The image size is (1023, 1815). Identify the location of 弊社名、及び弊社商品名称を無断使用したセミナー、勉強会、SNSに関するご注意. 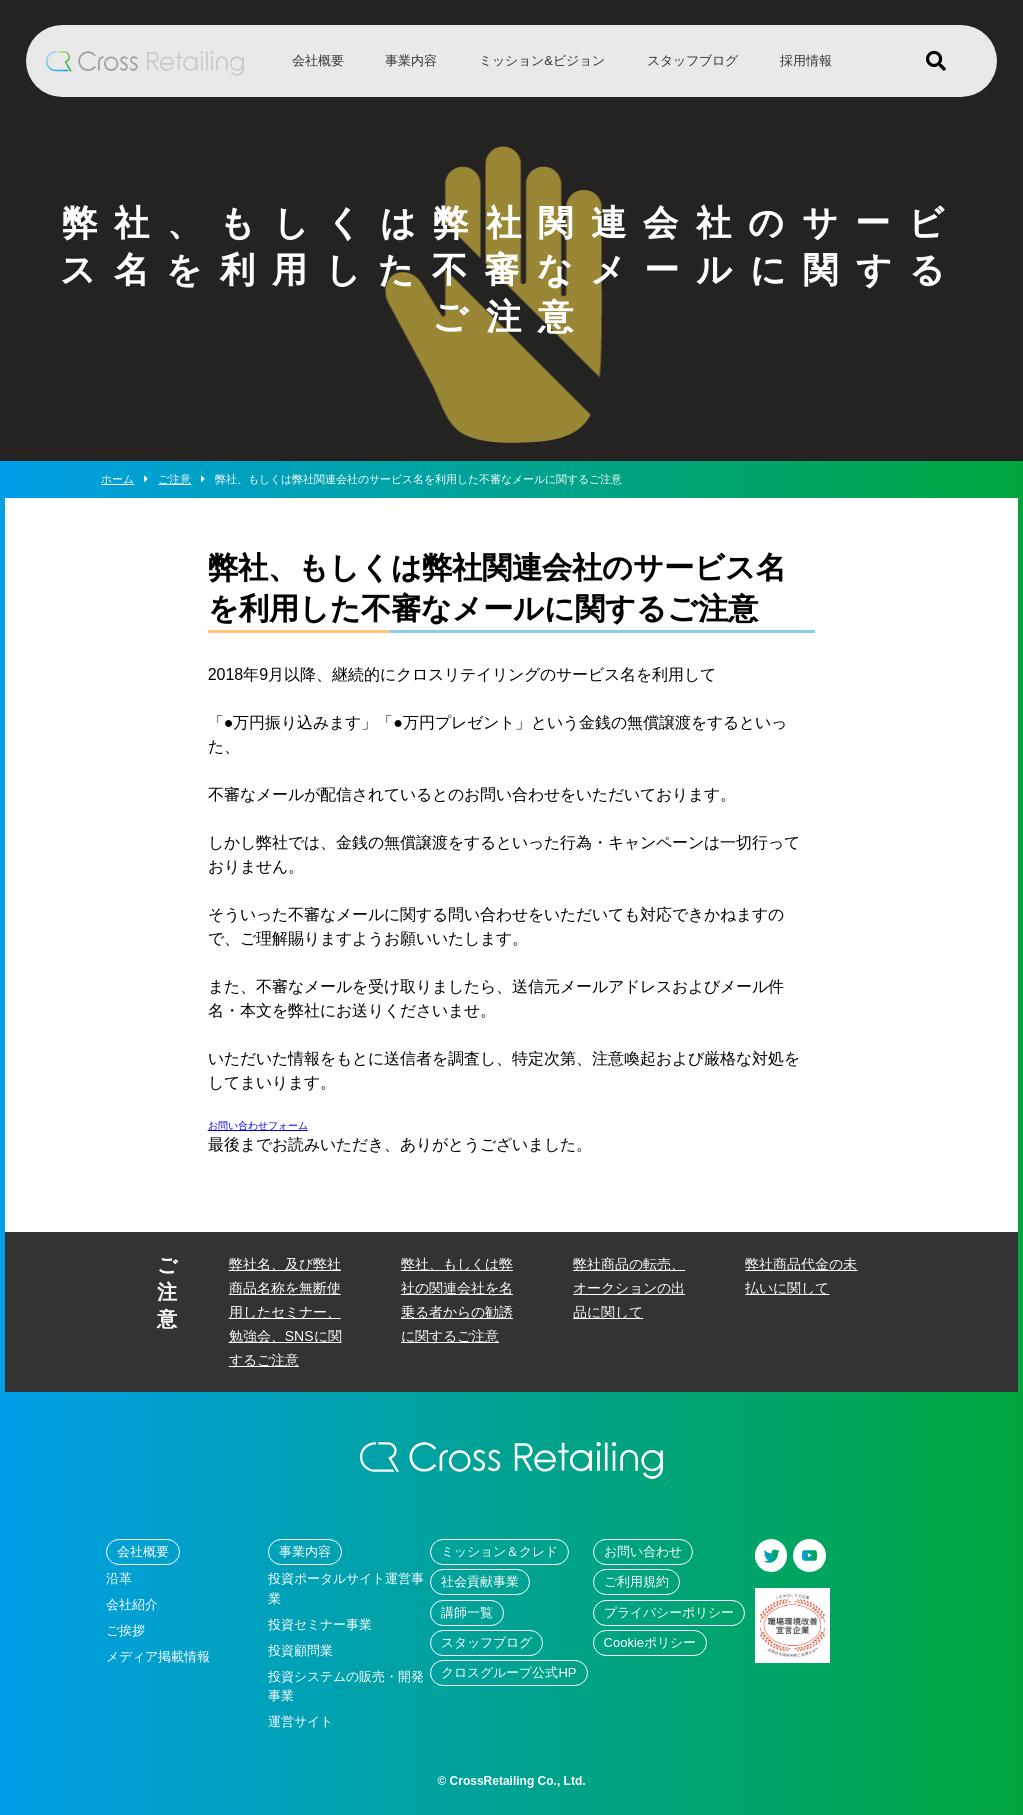
(285, 1312).